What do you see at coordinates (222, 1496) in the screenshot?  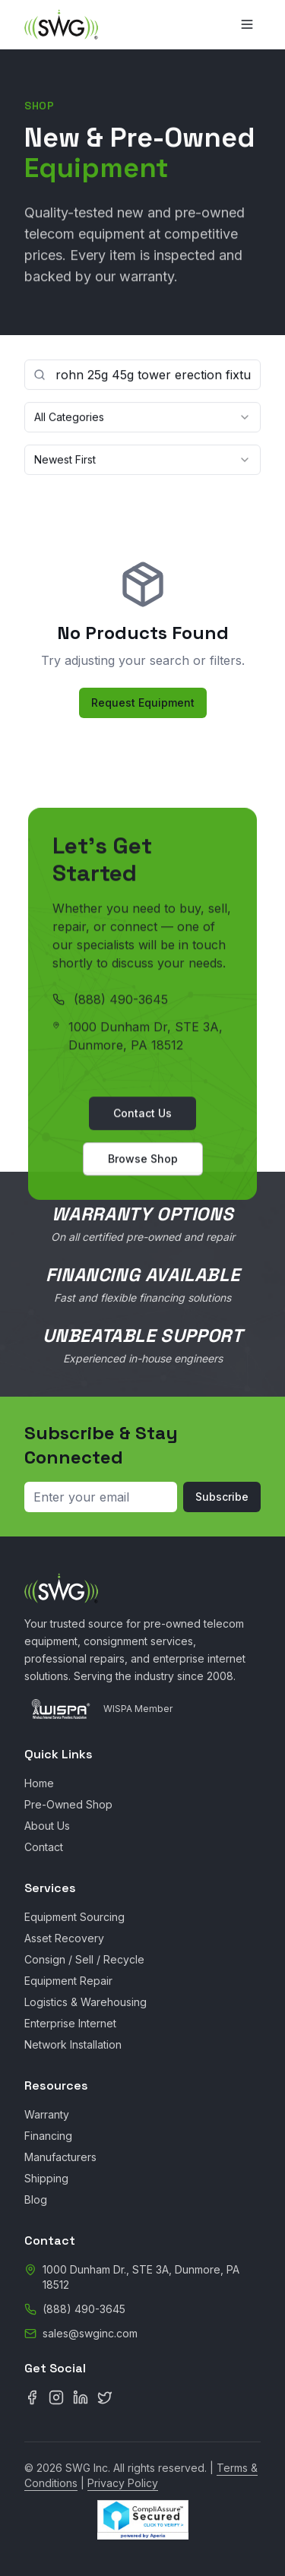 I see `Subscribe` at bounding box center [222, 1496].